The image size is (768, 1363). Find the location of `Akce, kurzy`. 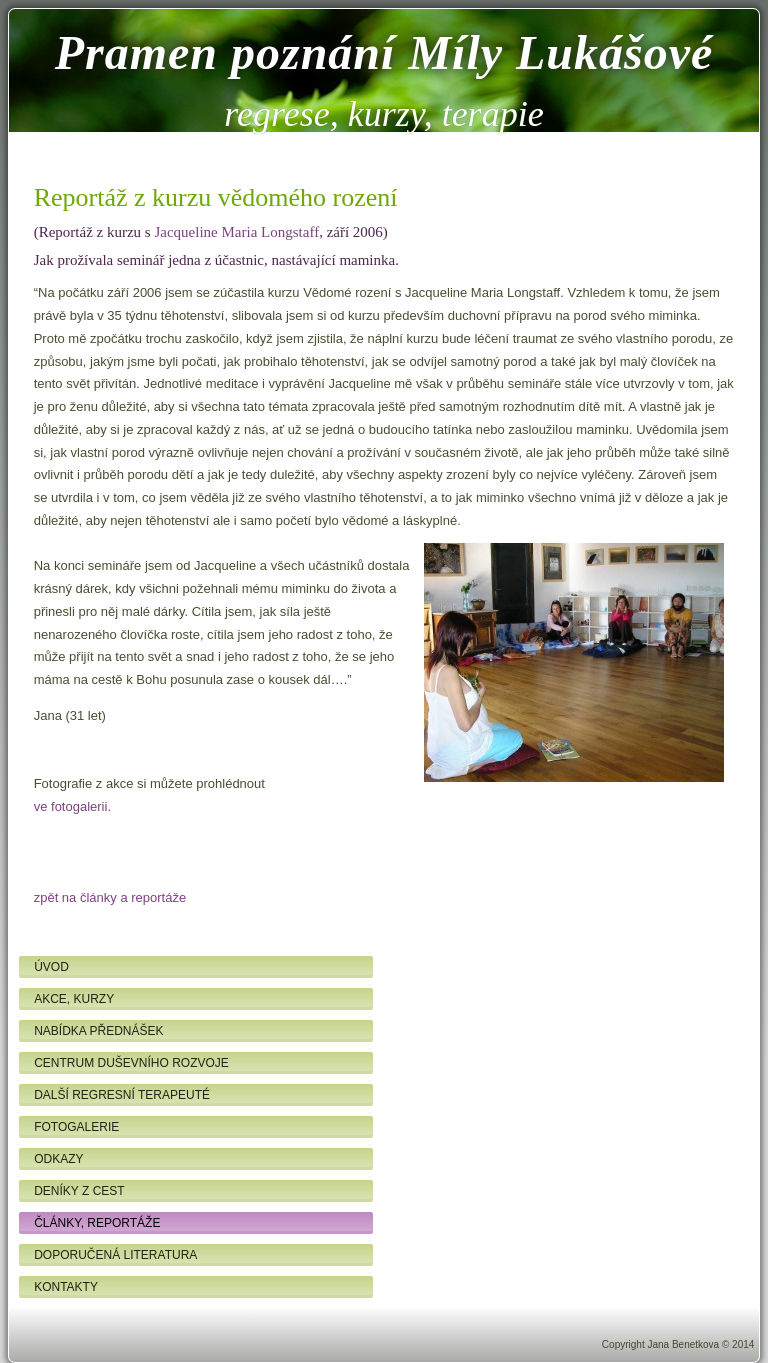

Akce, kurzy is located at coordinates (74, 999).